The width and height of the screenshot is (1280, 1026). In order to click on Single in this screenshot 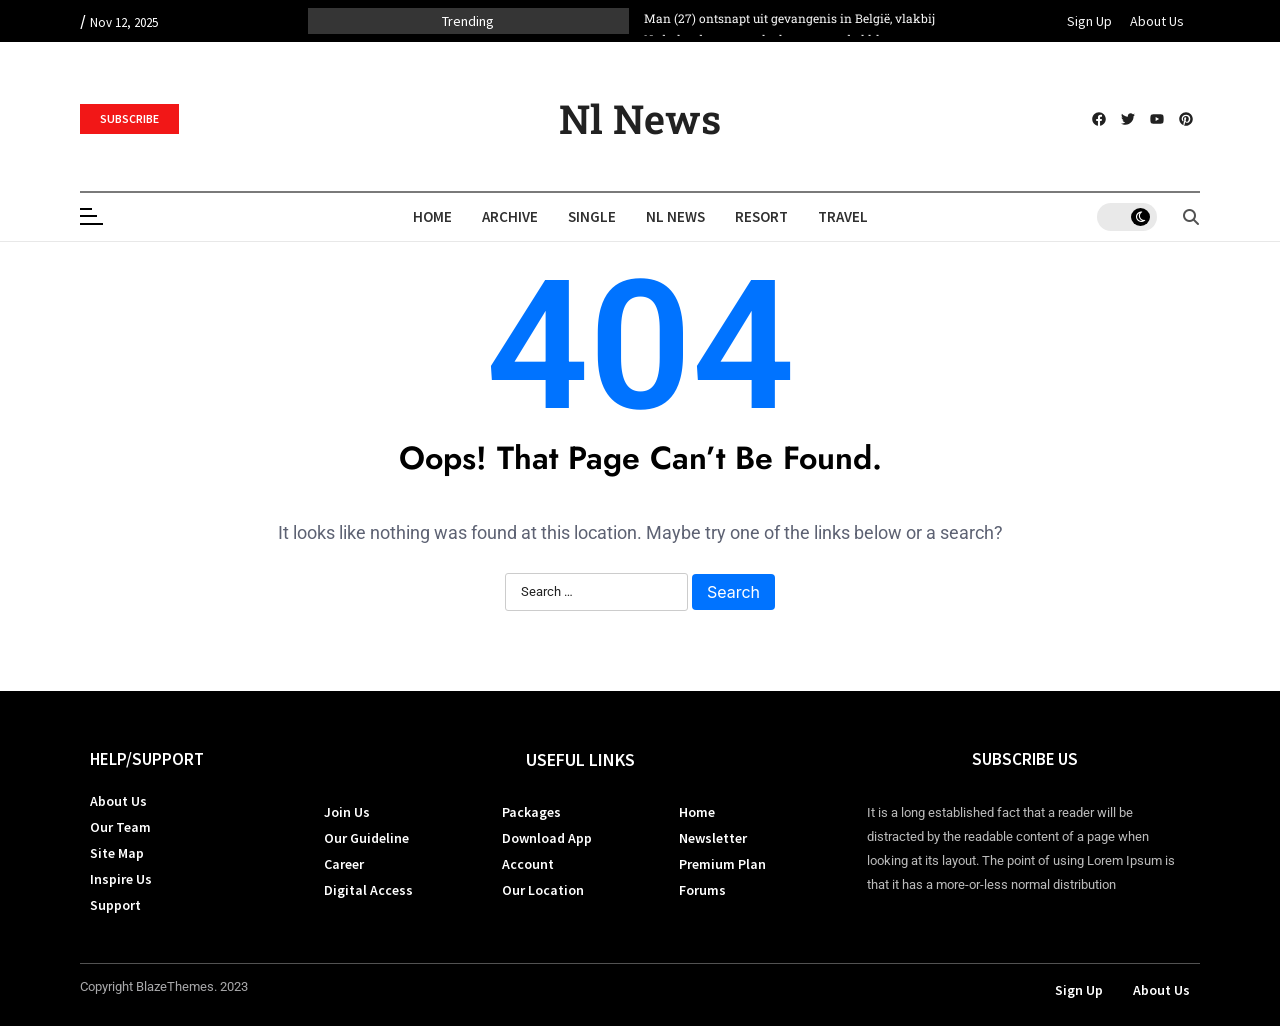, I will do `click(592, 216)`.